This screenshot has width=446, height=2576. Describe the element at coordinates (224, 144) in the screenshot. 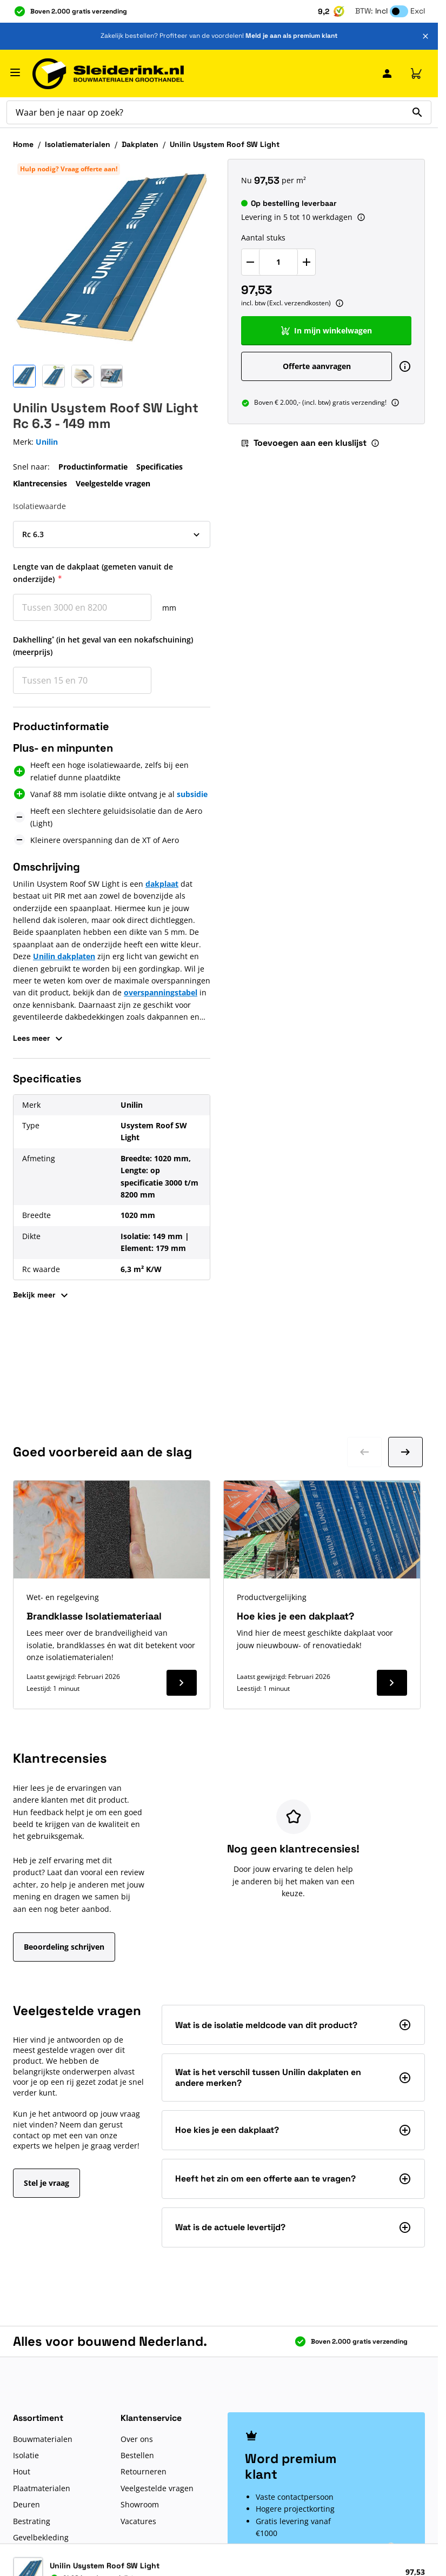

I see `Unilin Usystem Roof SW Light` at that location.